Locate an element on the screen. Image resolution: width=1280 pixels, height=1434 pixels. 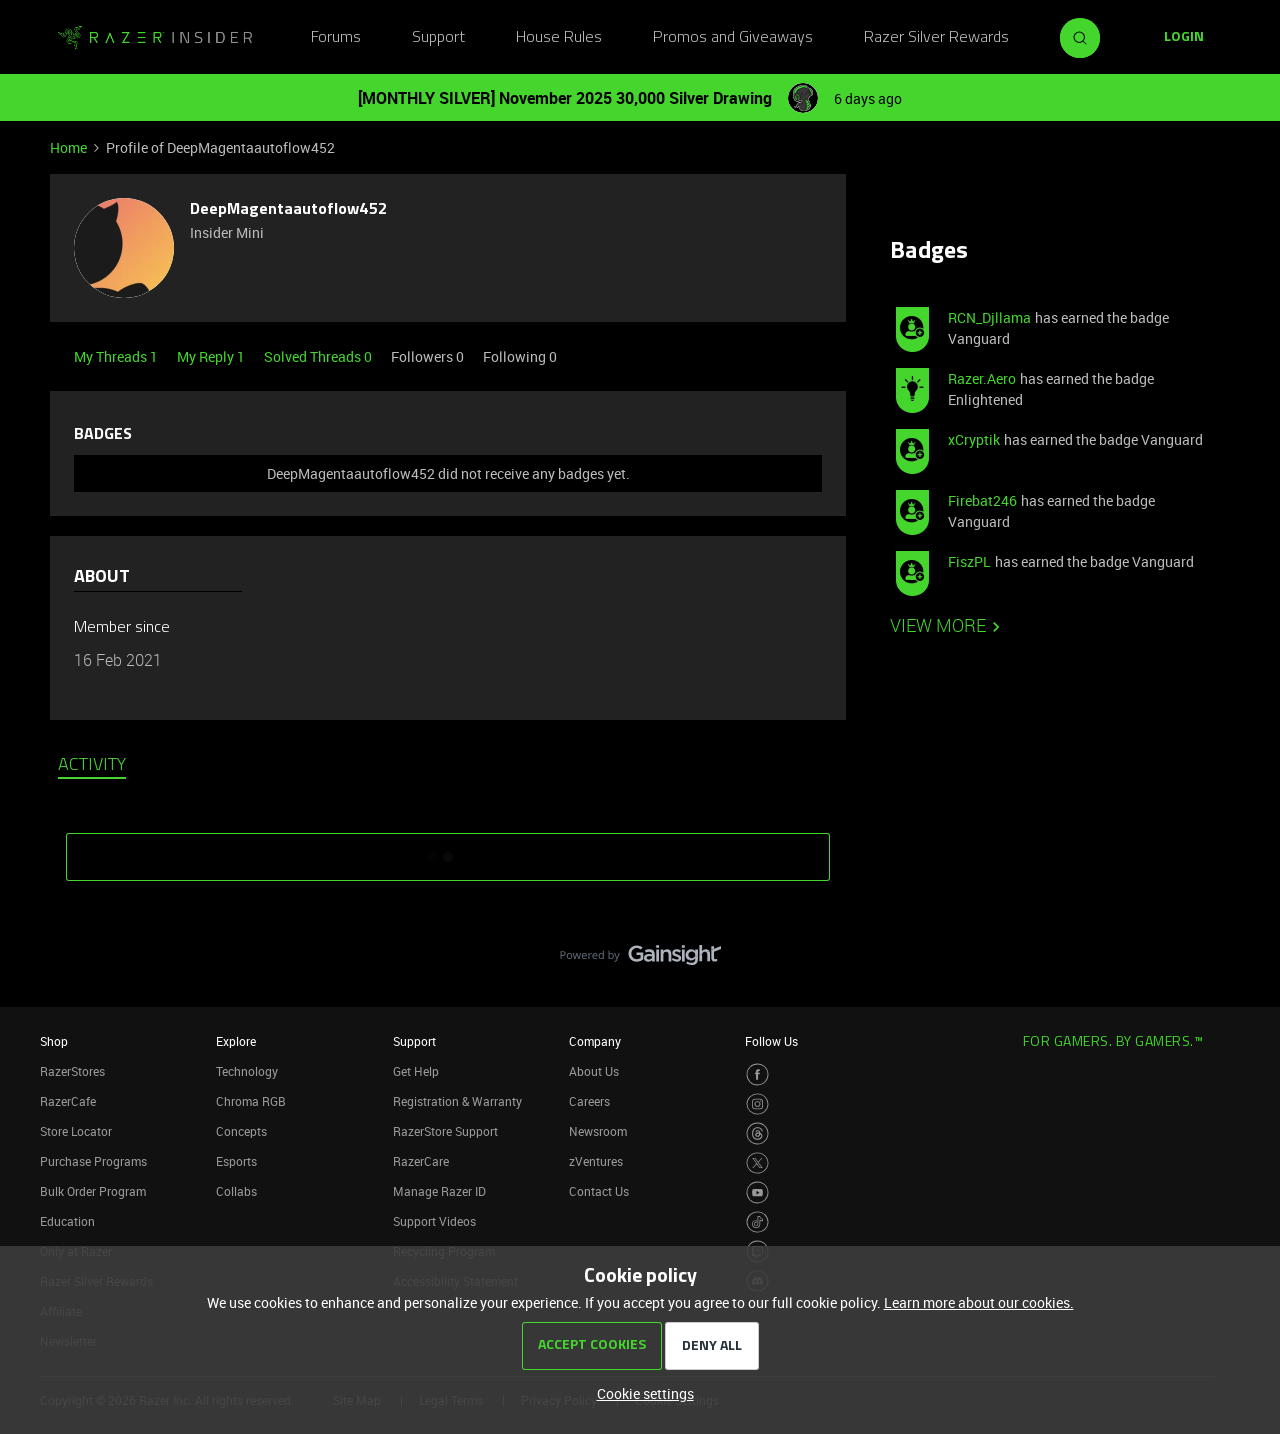
Registration & Warranty is located at coordinates (457, 1101).